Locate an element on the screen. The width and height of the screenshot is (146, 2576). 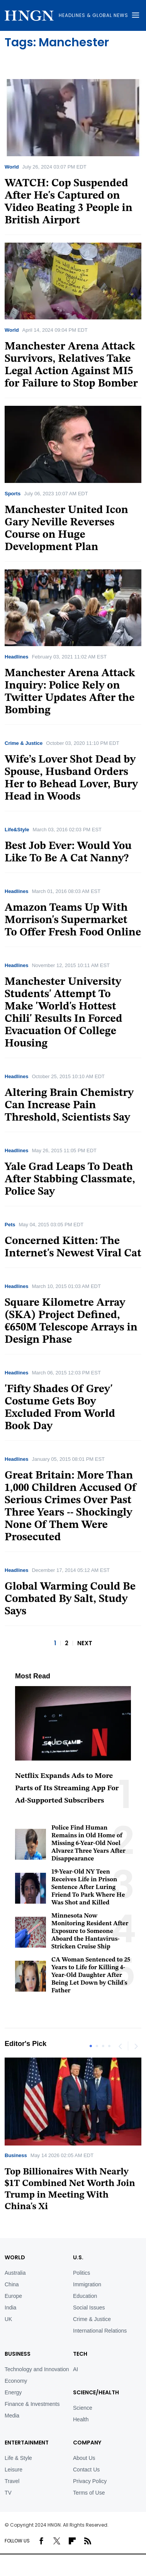
International Relations is located at coordinates (100, 2331).